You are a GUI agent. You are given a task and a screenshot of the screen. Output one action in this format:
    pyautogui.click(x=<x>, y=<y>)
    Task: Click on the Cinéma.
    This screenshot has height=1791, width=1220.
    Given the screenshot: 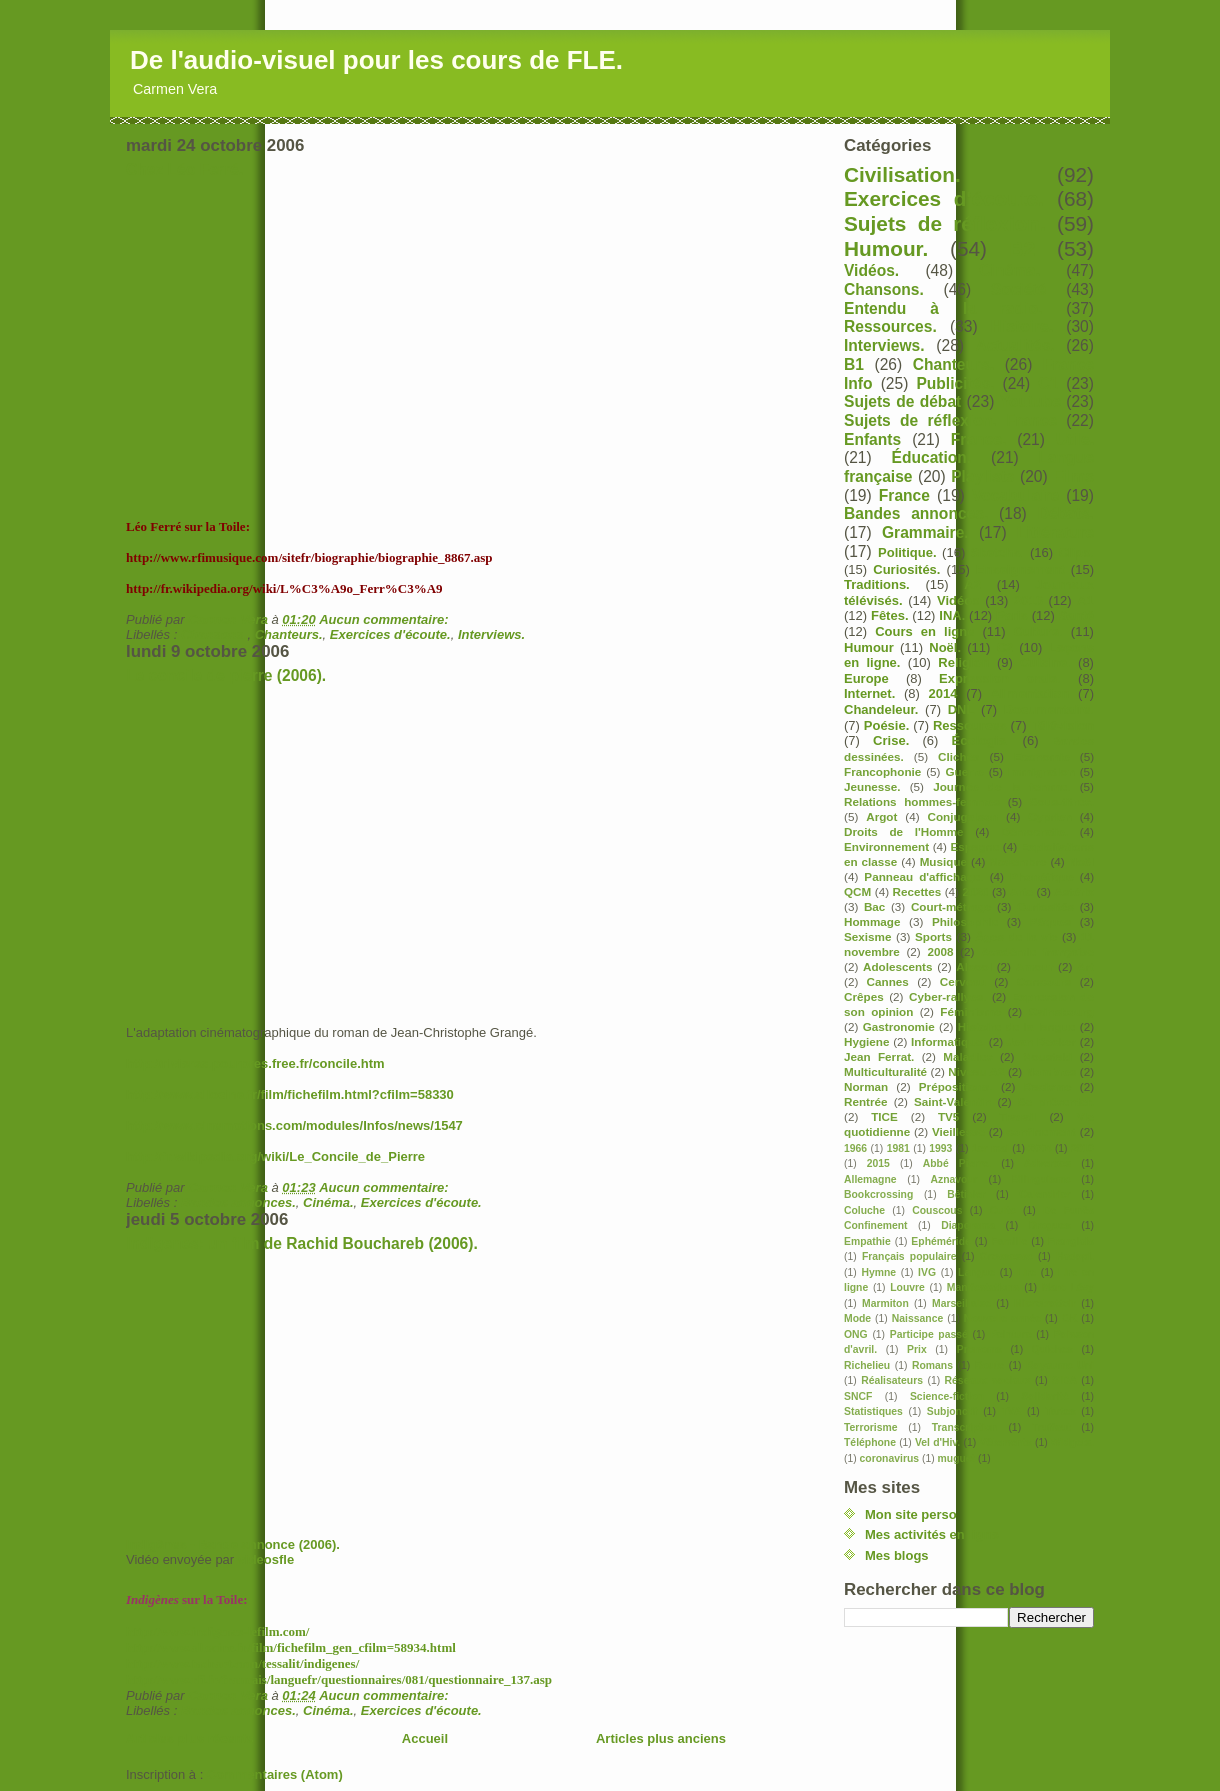 What is the action you would take?
    pyautogui.click(x=328, y=1202)
    